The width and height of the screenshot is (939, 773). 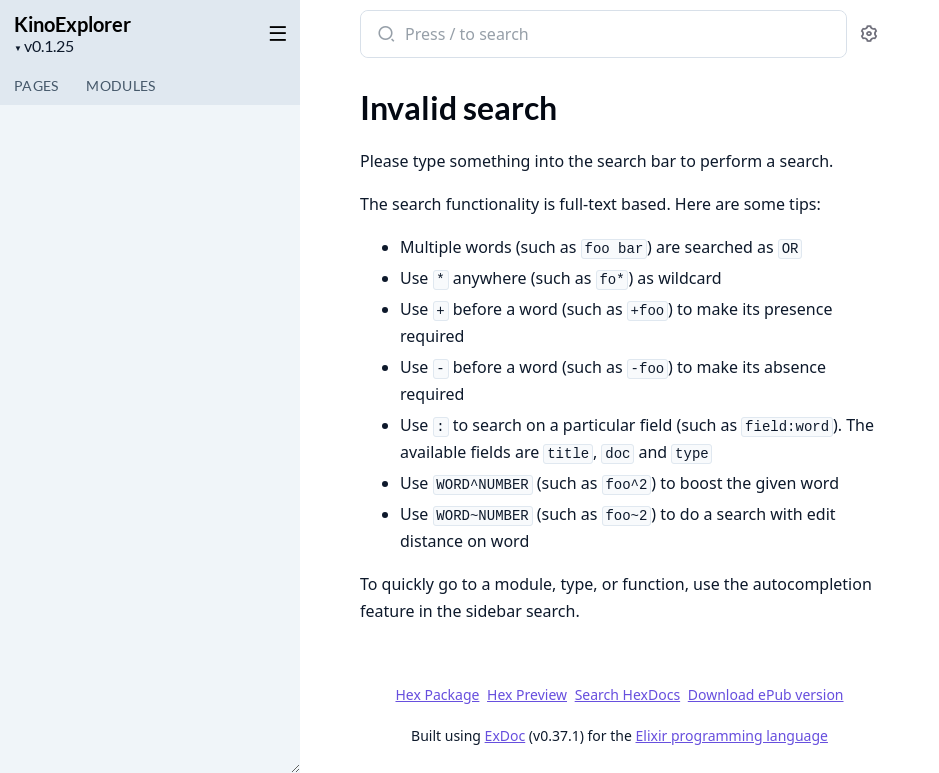 I want to click on Pages [tab], so click(x=36, y=85).